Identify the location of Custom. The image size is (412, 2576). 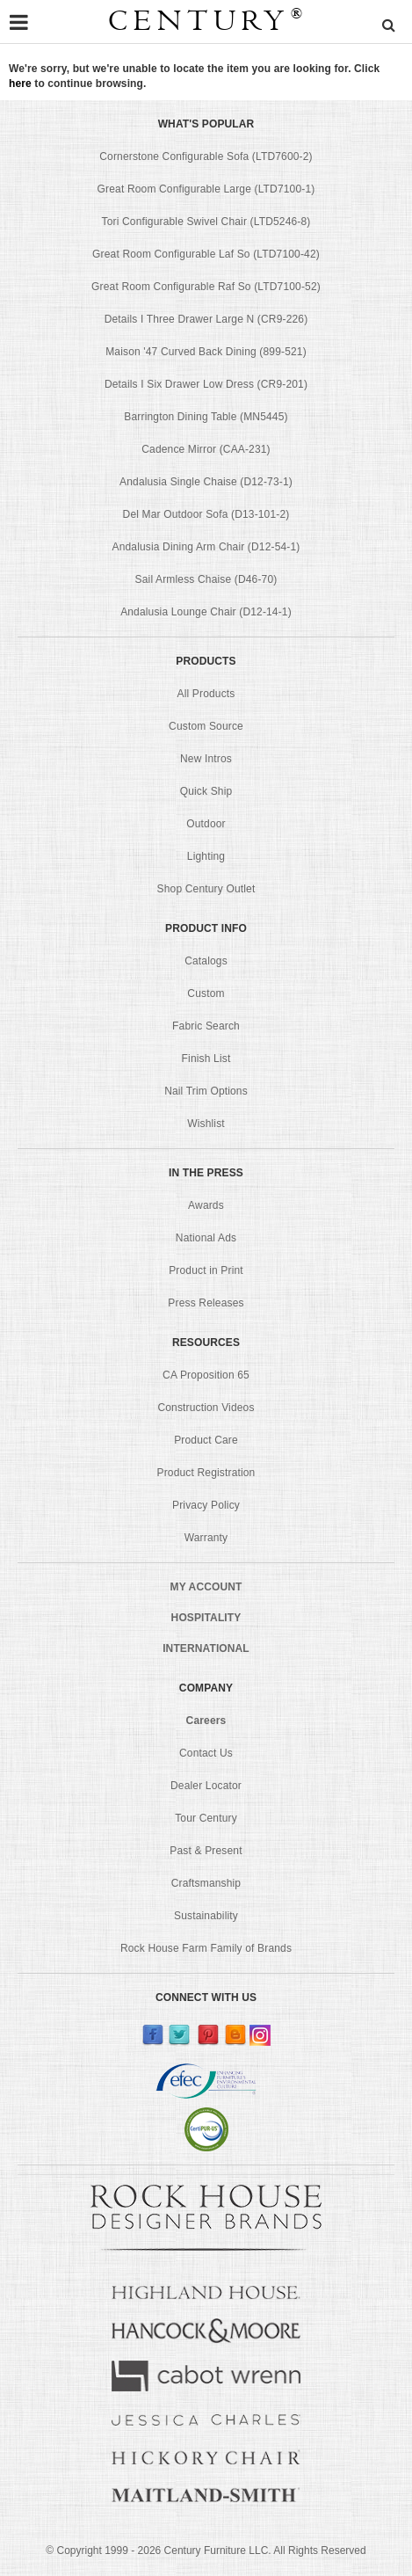
(205, 993).